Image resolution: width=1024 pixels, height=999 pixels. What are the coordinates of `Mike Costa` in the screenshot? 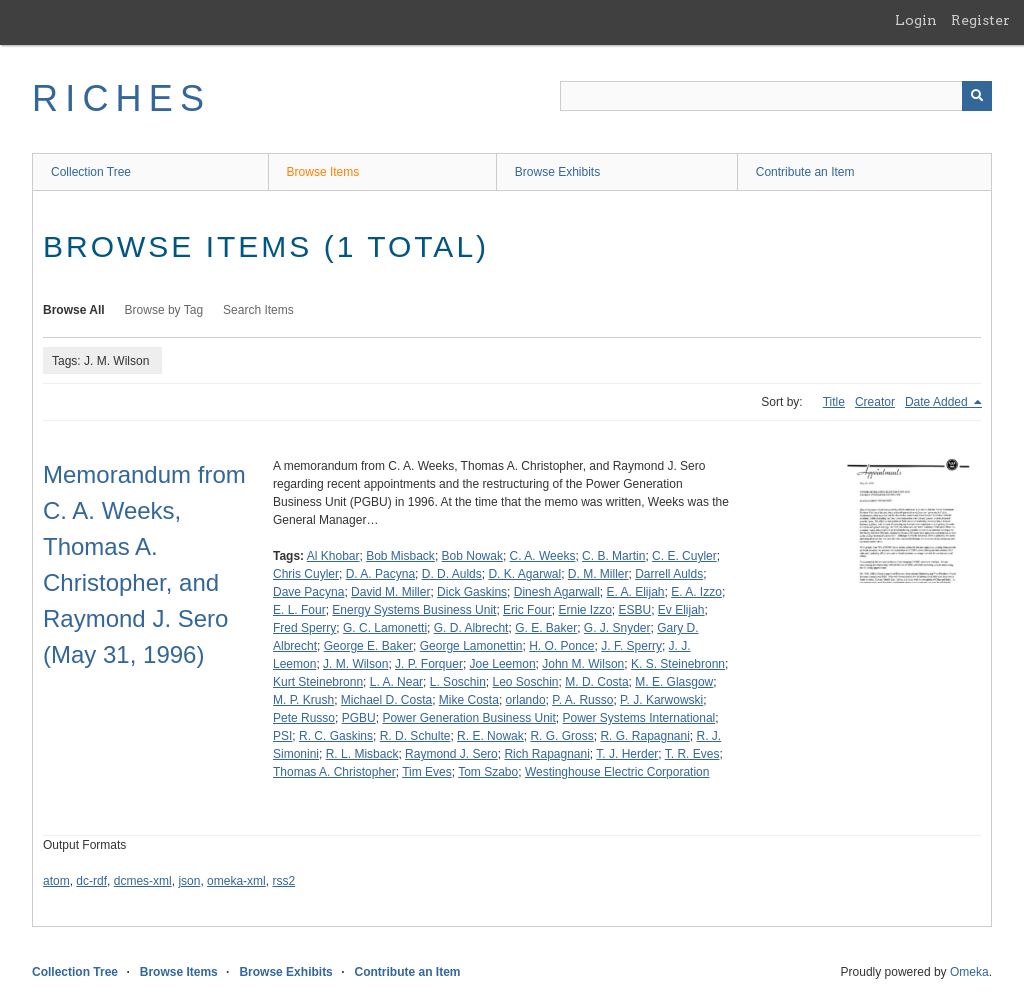 It's located at (469, 700).